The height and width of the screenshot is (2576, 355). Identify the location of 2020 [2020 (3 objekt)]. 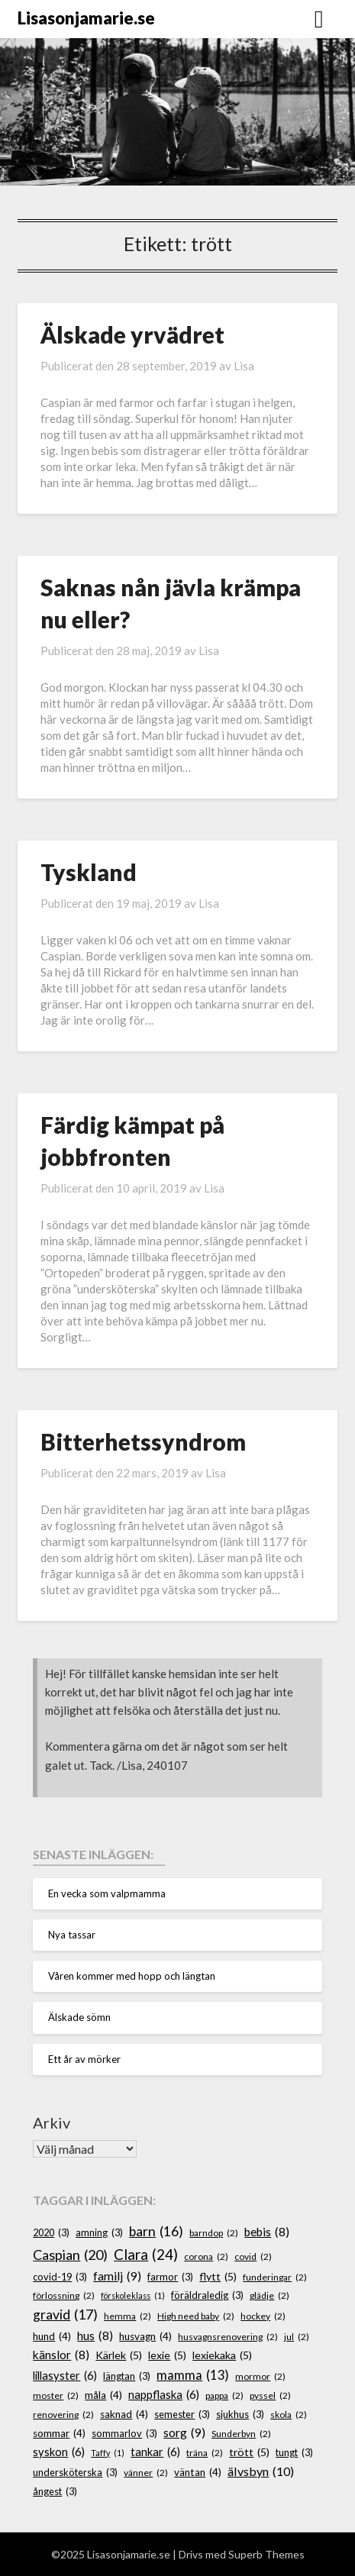
(51, 2233).